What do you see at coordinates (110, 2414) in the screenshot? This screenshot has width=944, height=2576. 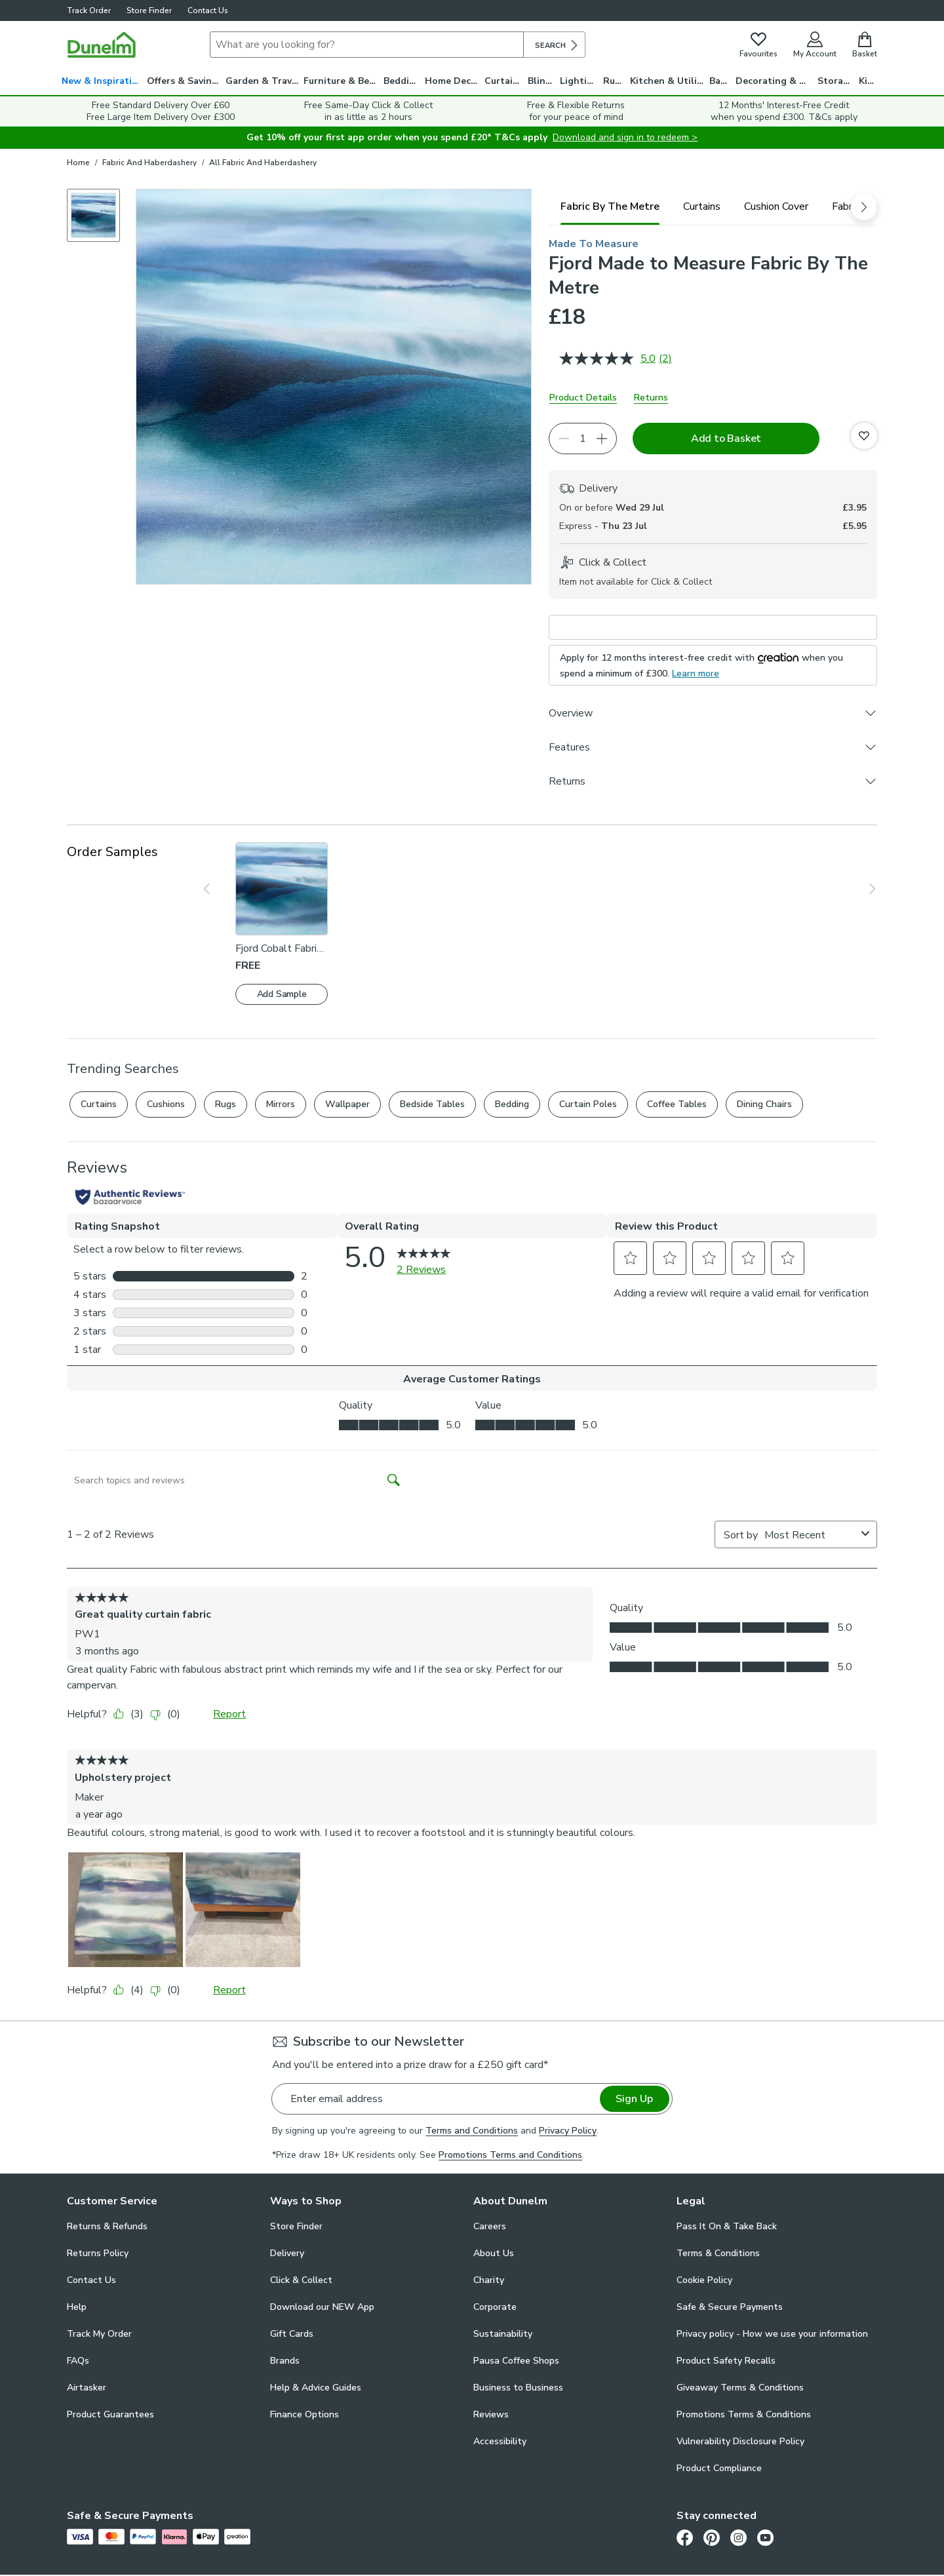 I see `Product Guarantees` at bounding box center [110, 2414].